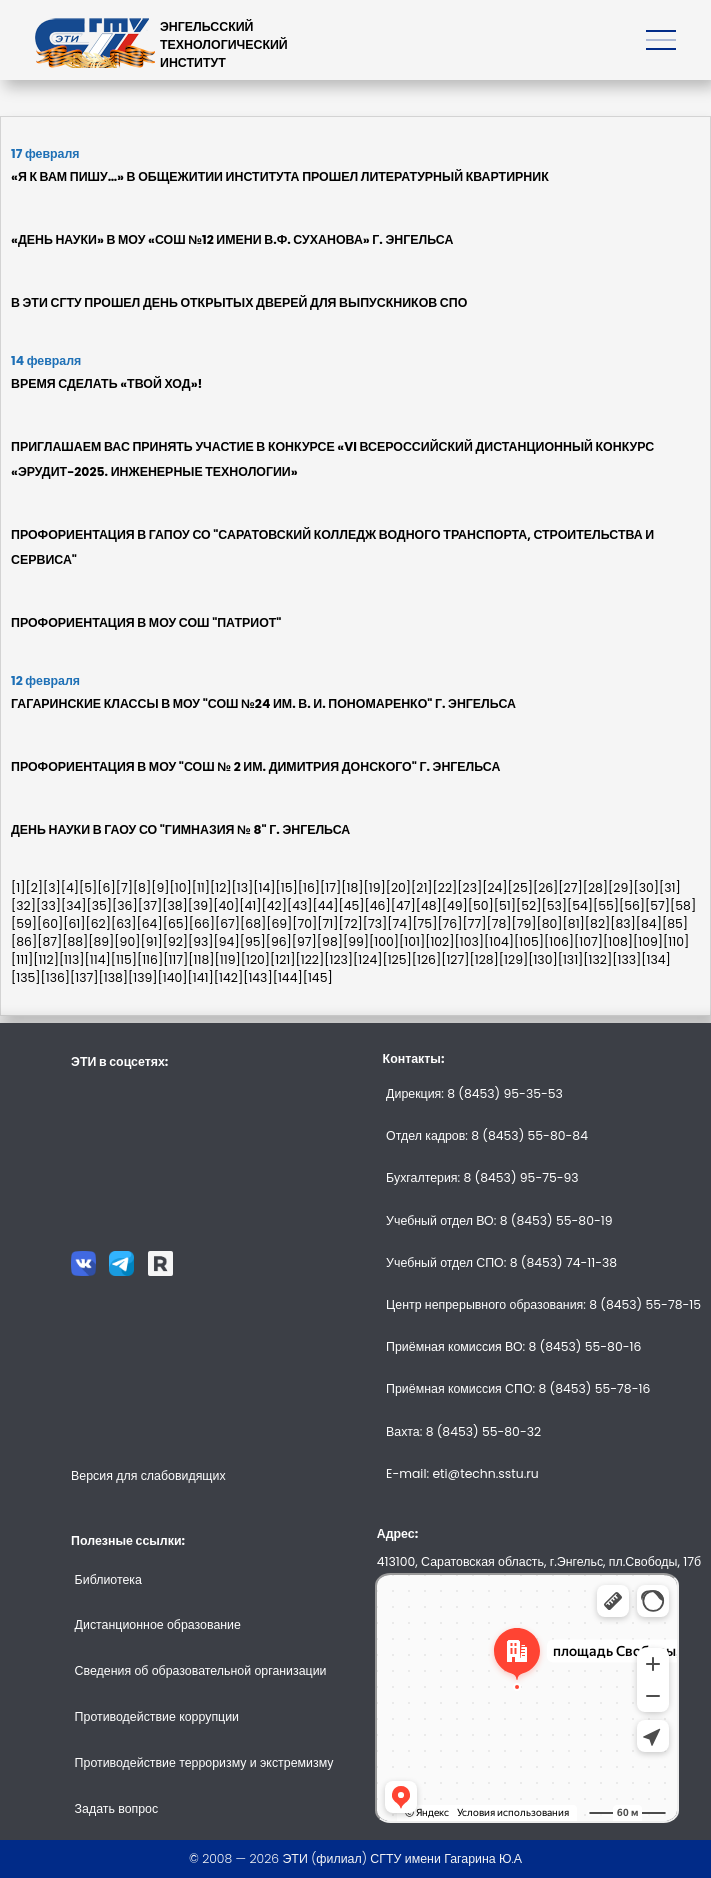  Describe the element at coordinates (499, 941) in the screenshot. I see `[104]` at that location.